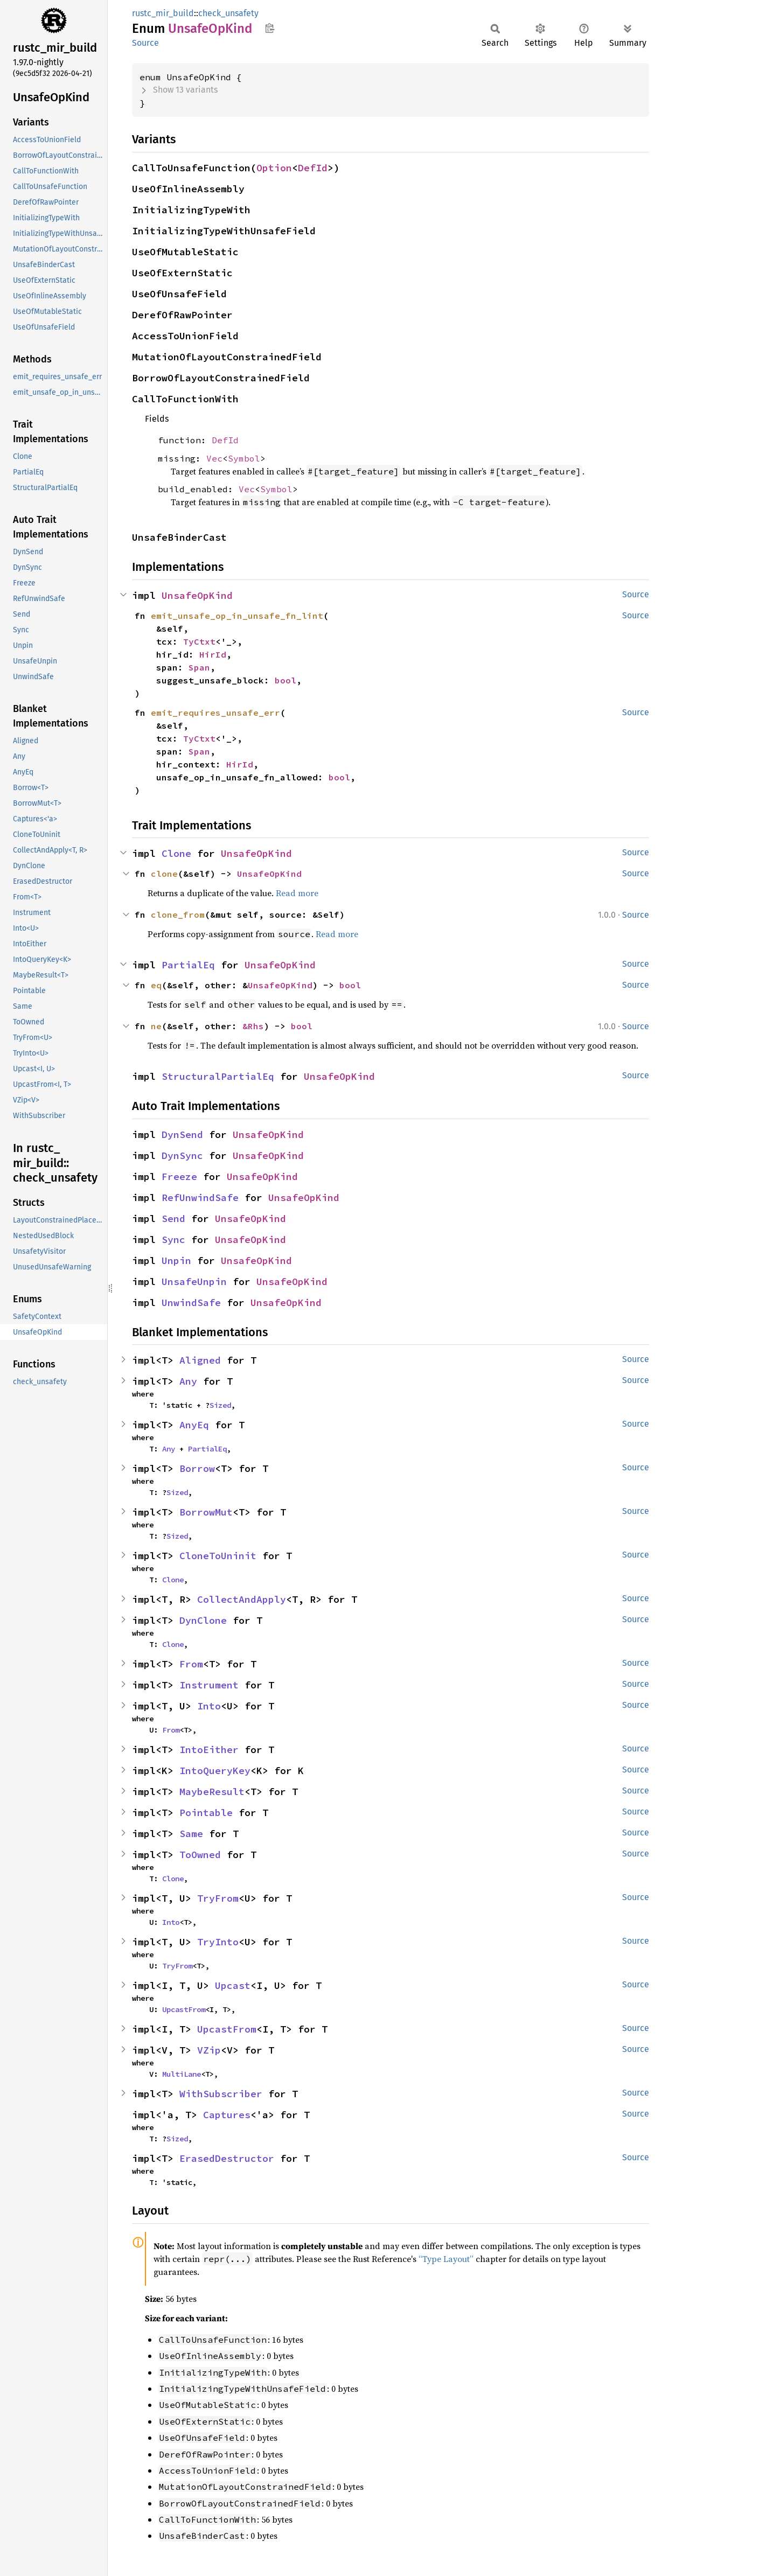 The image size is (773, 2576). I want to click on BorrowMut, so click(206, 1512).